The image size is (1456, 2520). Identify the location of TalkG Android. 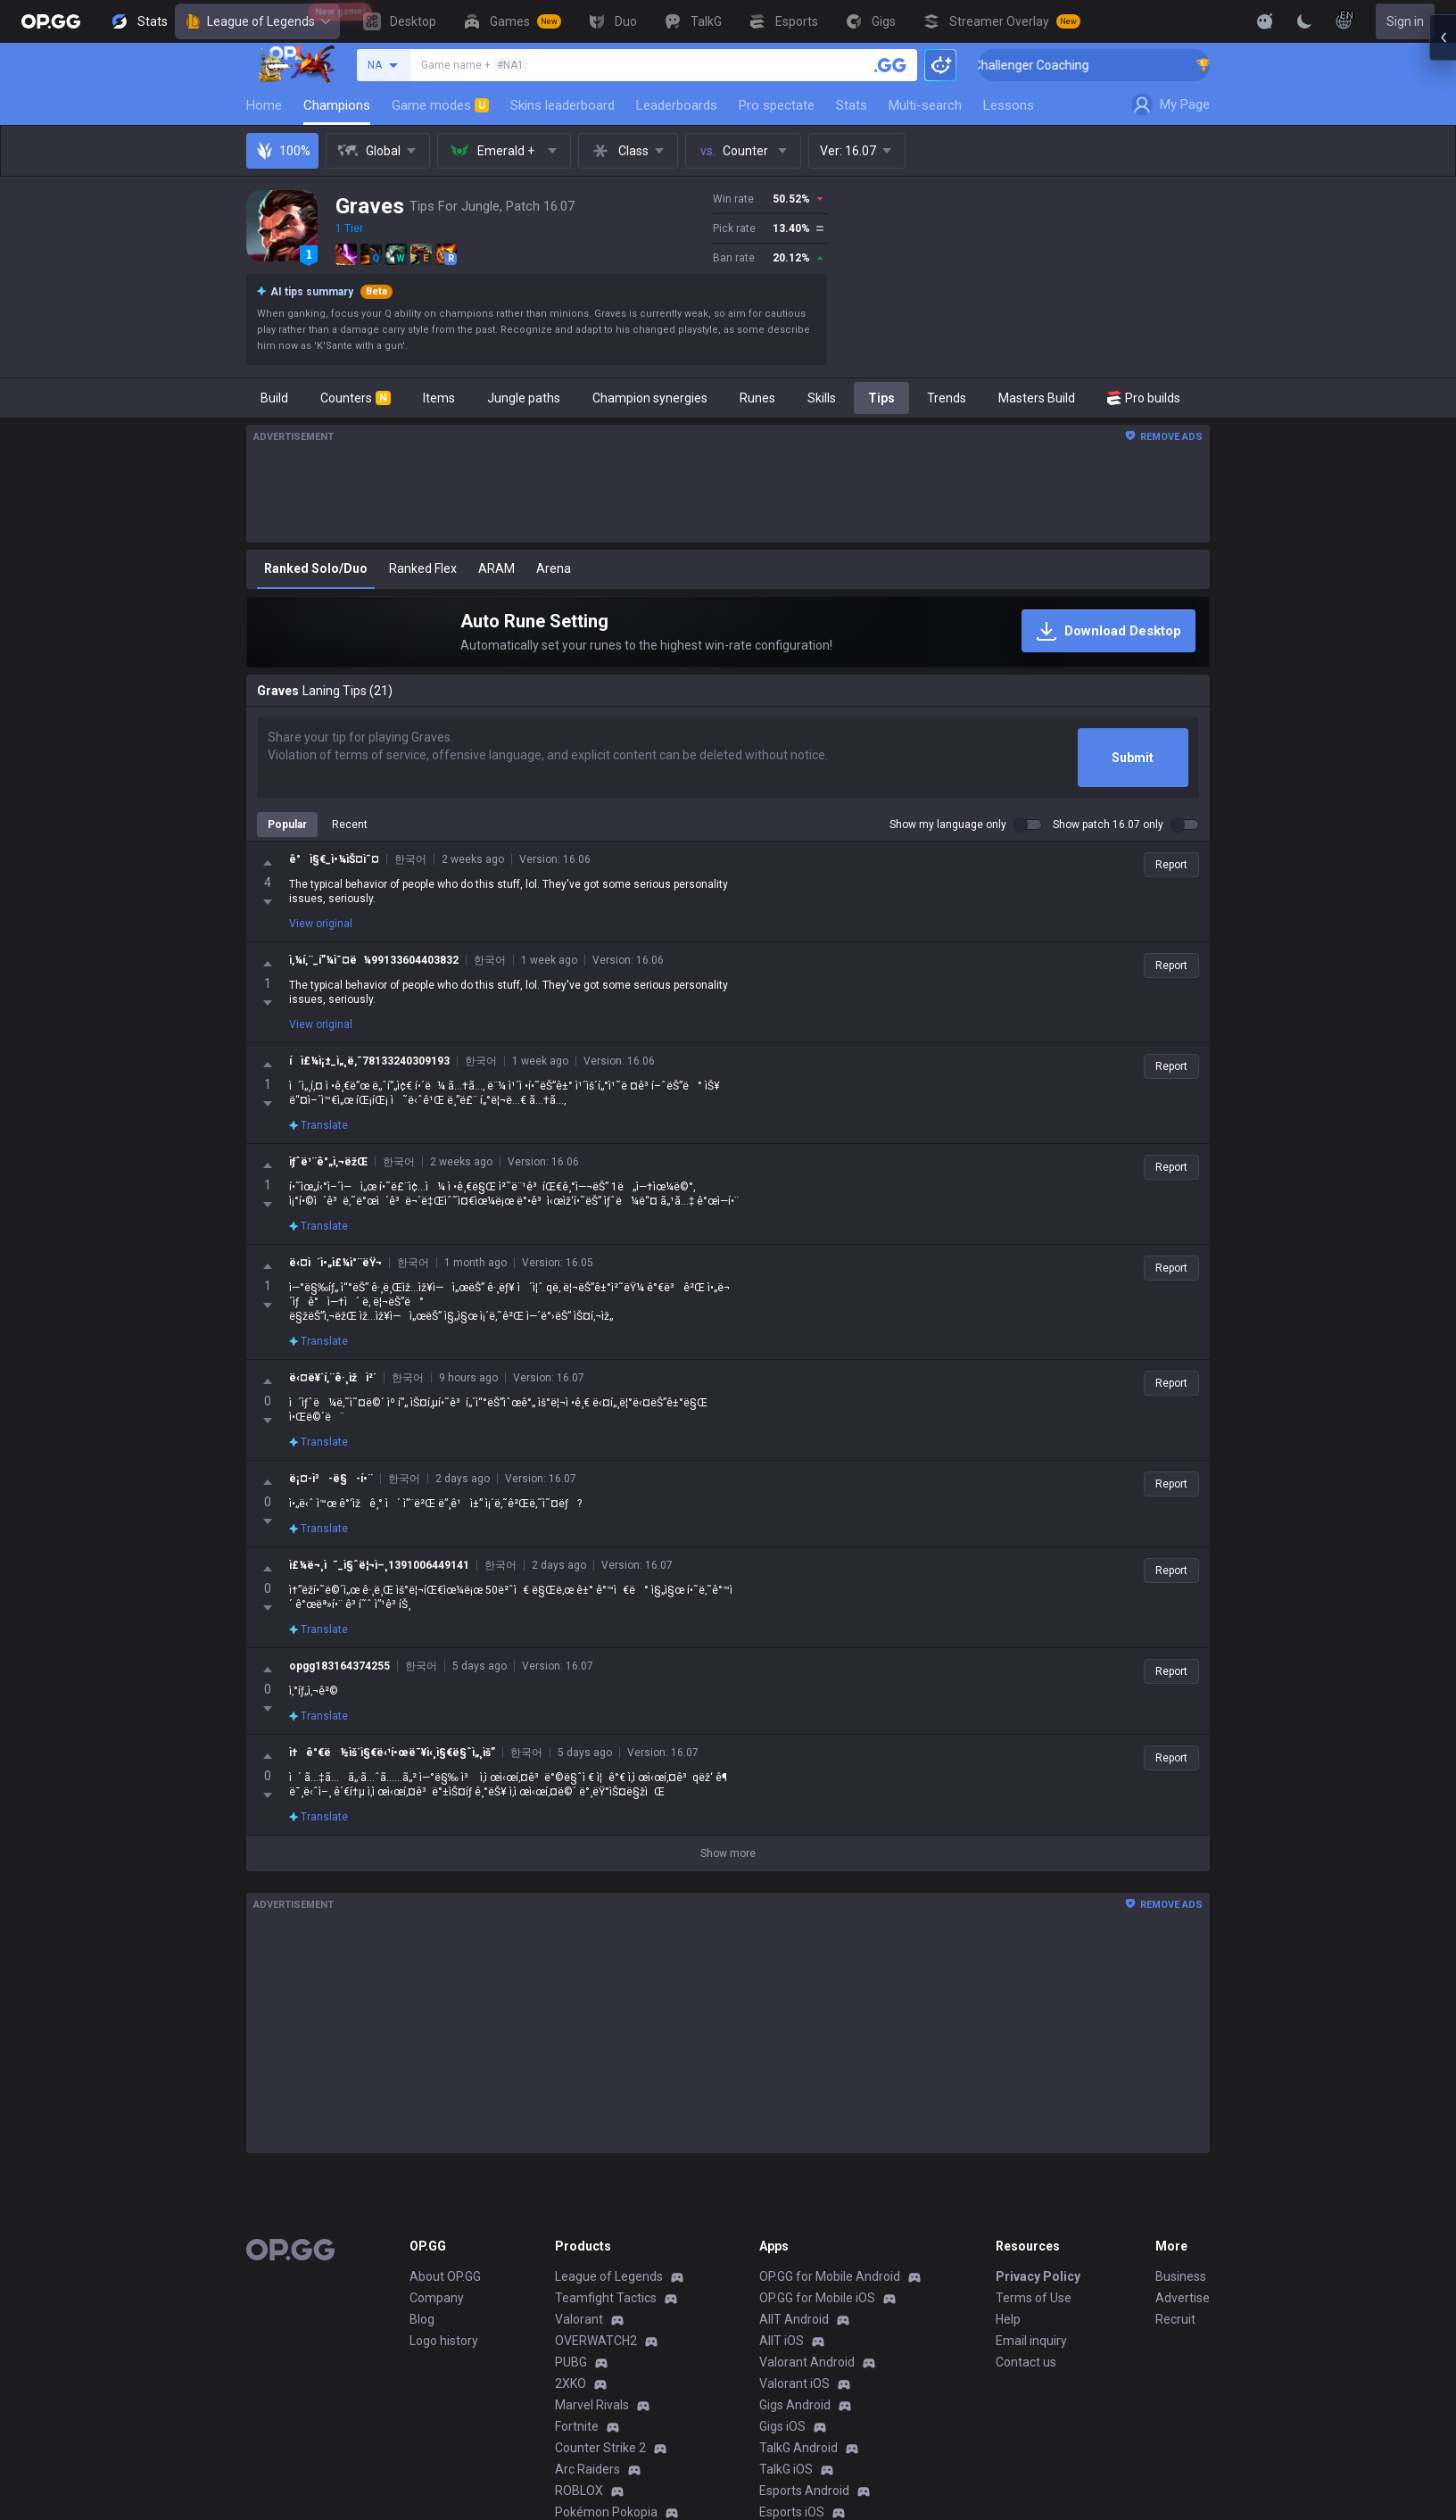
(798, 2433).